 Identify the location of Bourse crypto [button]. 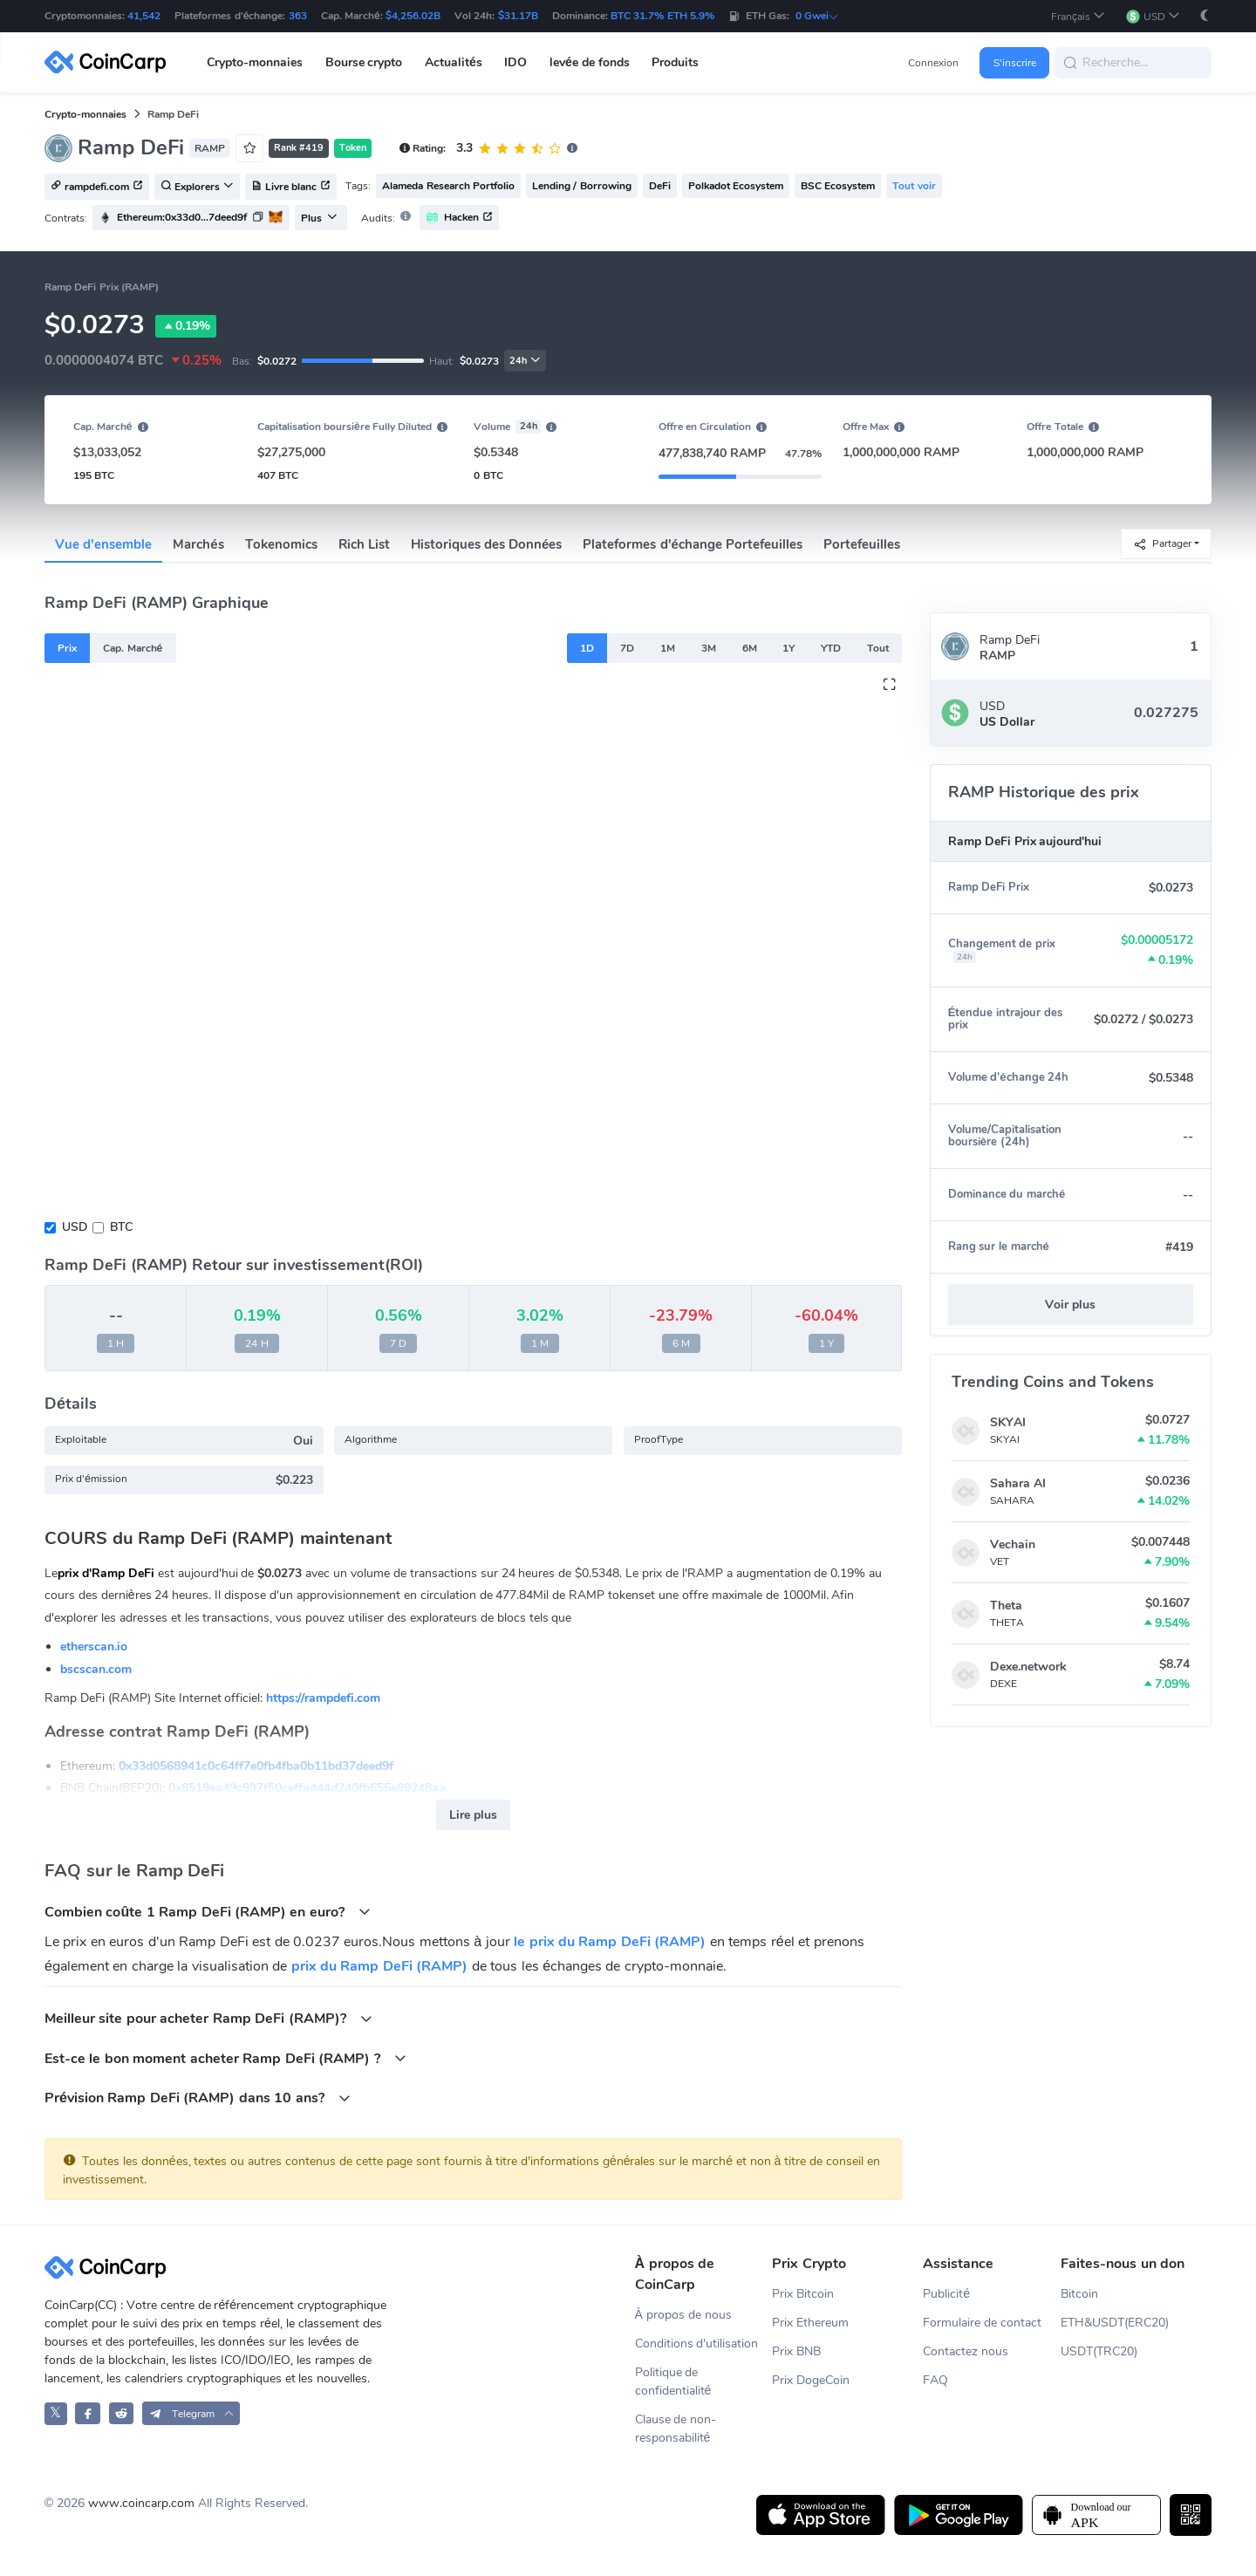
(364, 62).